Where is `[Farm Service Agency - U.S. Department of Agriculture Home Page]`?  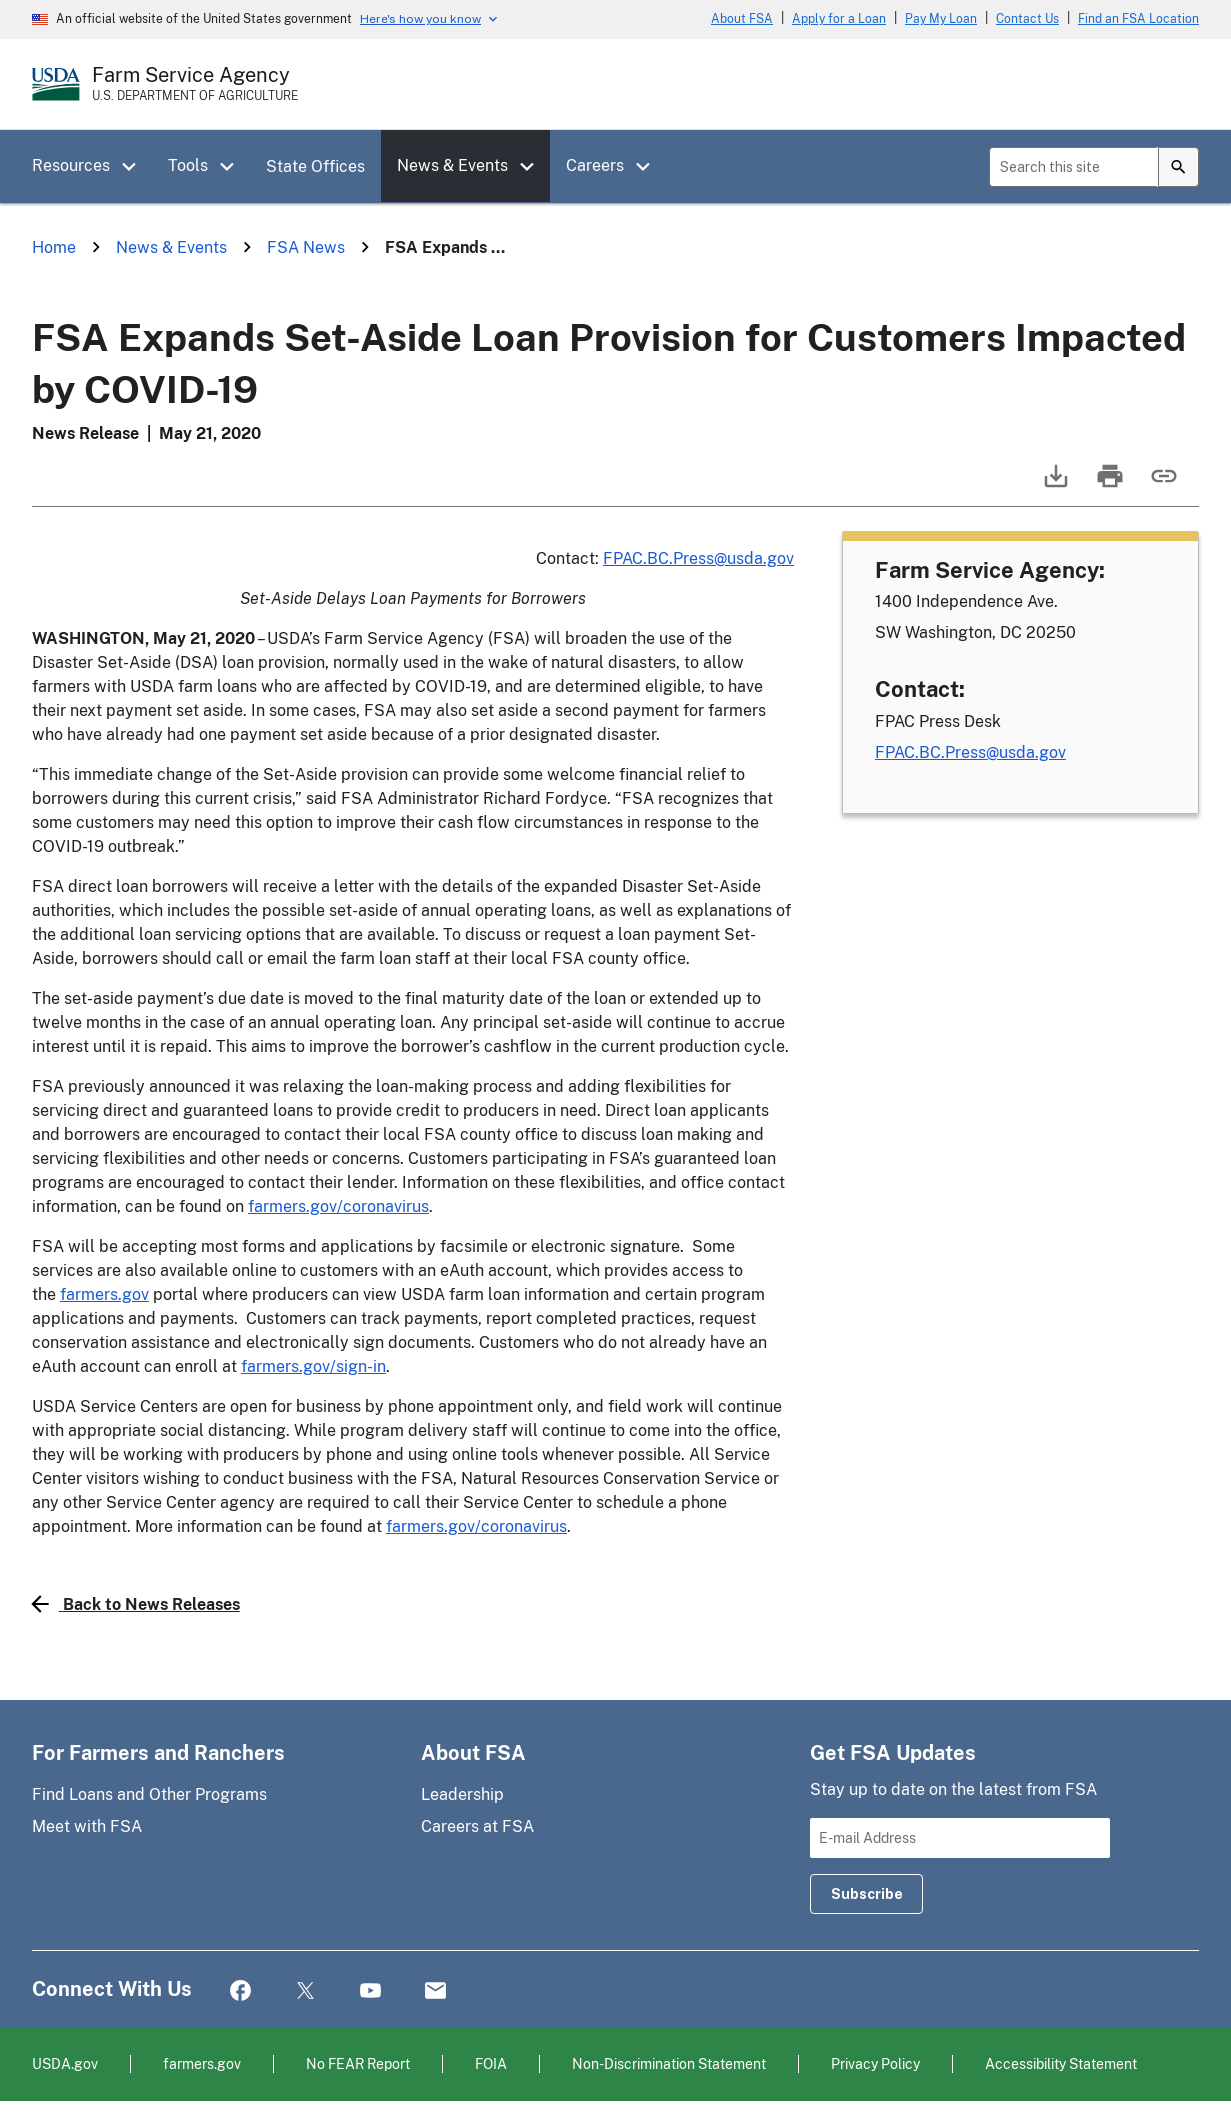 [Farm Service Agency - U.S. Department of Agriculture Home Page] is located at coordinates (195, 84).